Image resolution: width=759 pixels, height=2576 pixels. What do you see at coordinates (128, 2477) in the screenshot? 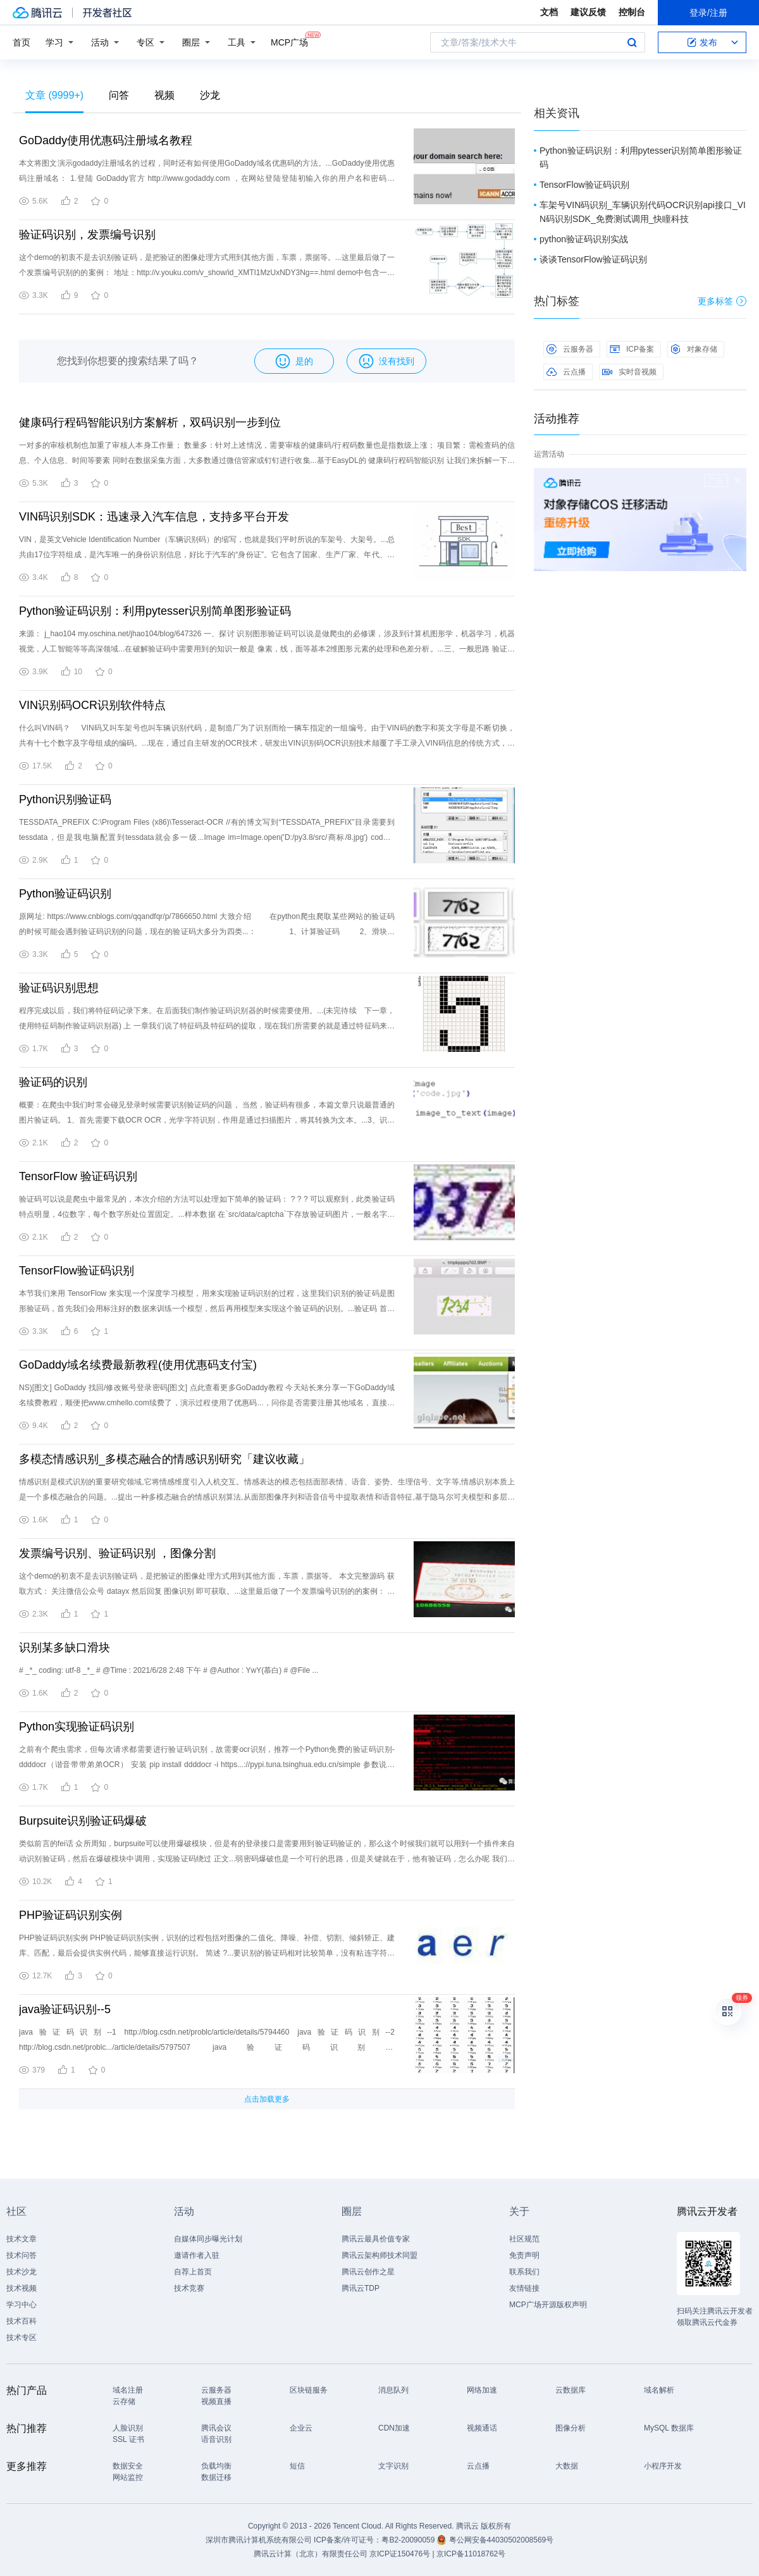
I see `网站监控` at bounding box center [128, 2477].